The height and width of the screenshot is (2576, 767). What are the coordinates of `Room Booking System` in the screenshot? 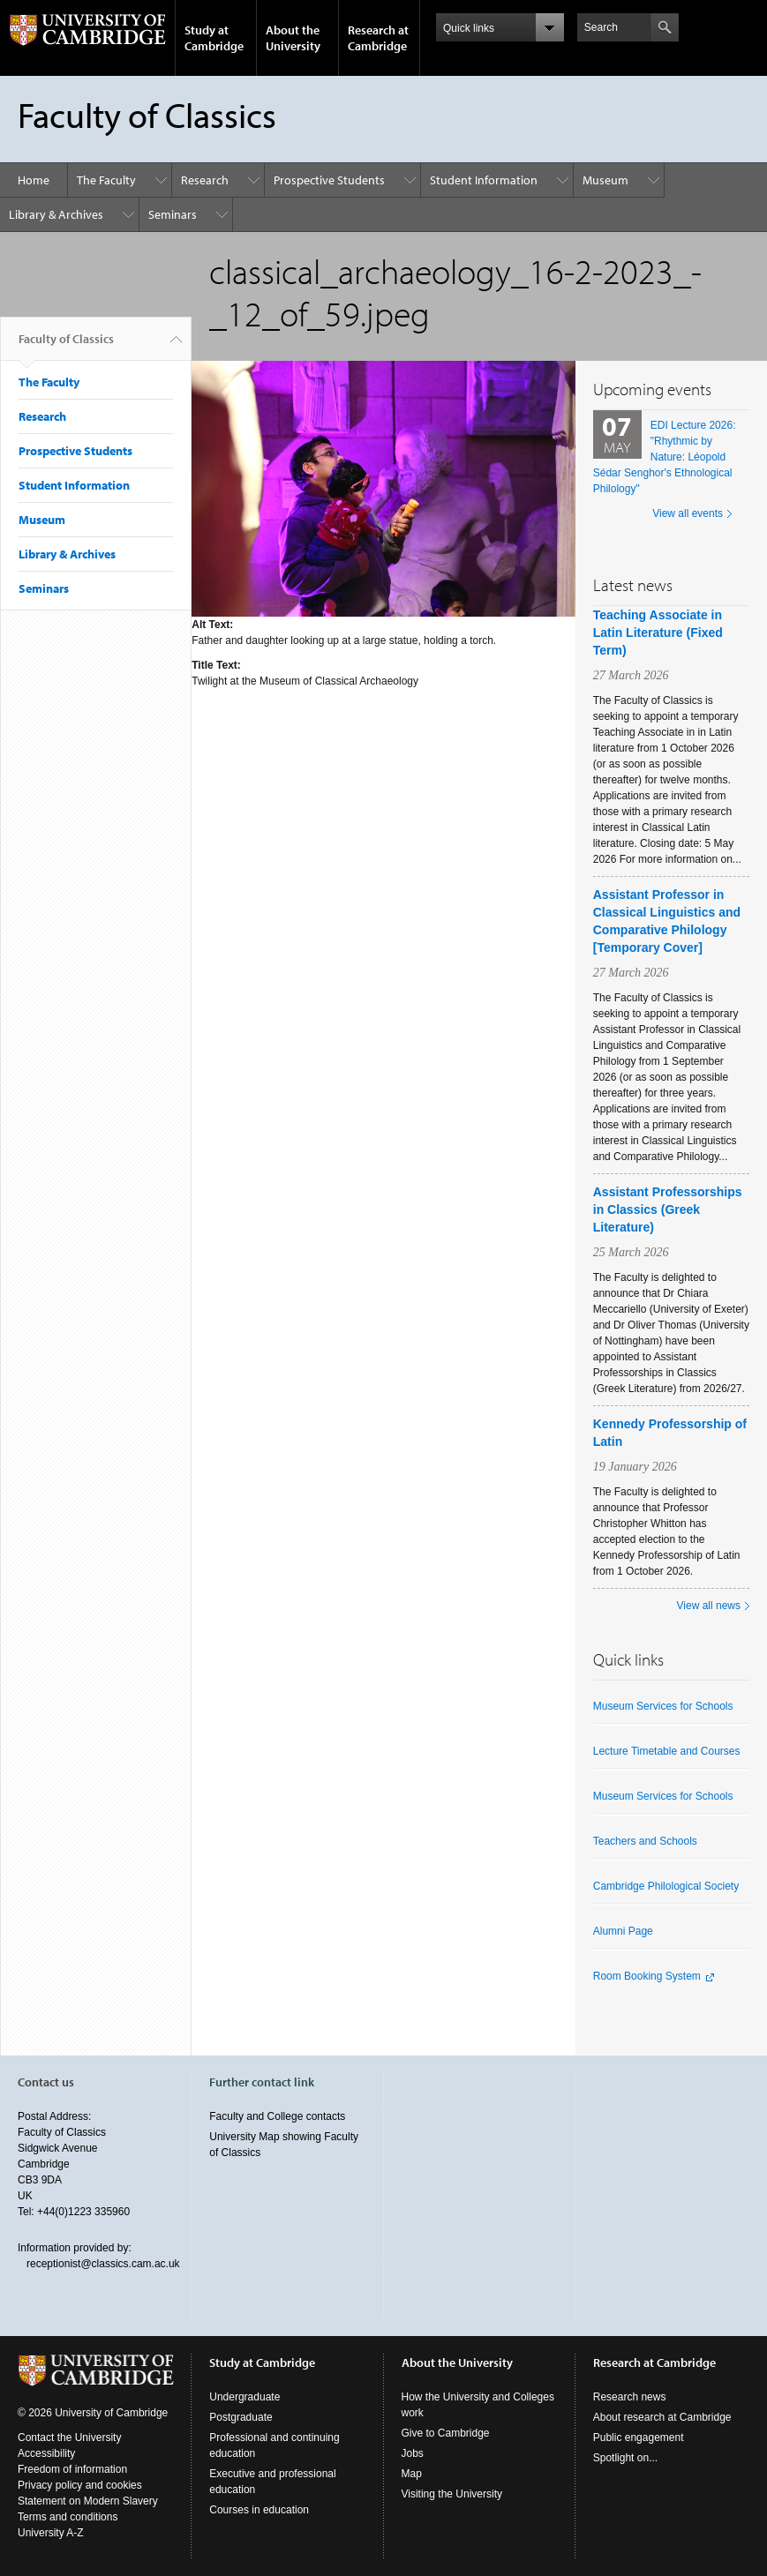 It's located at (647, 1976).